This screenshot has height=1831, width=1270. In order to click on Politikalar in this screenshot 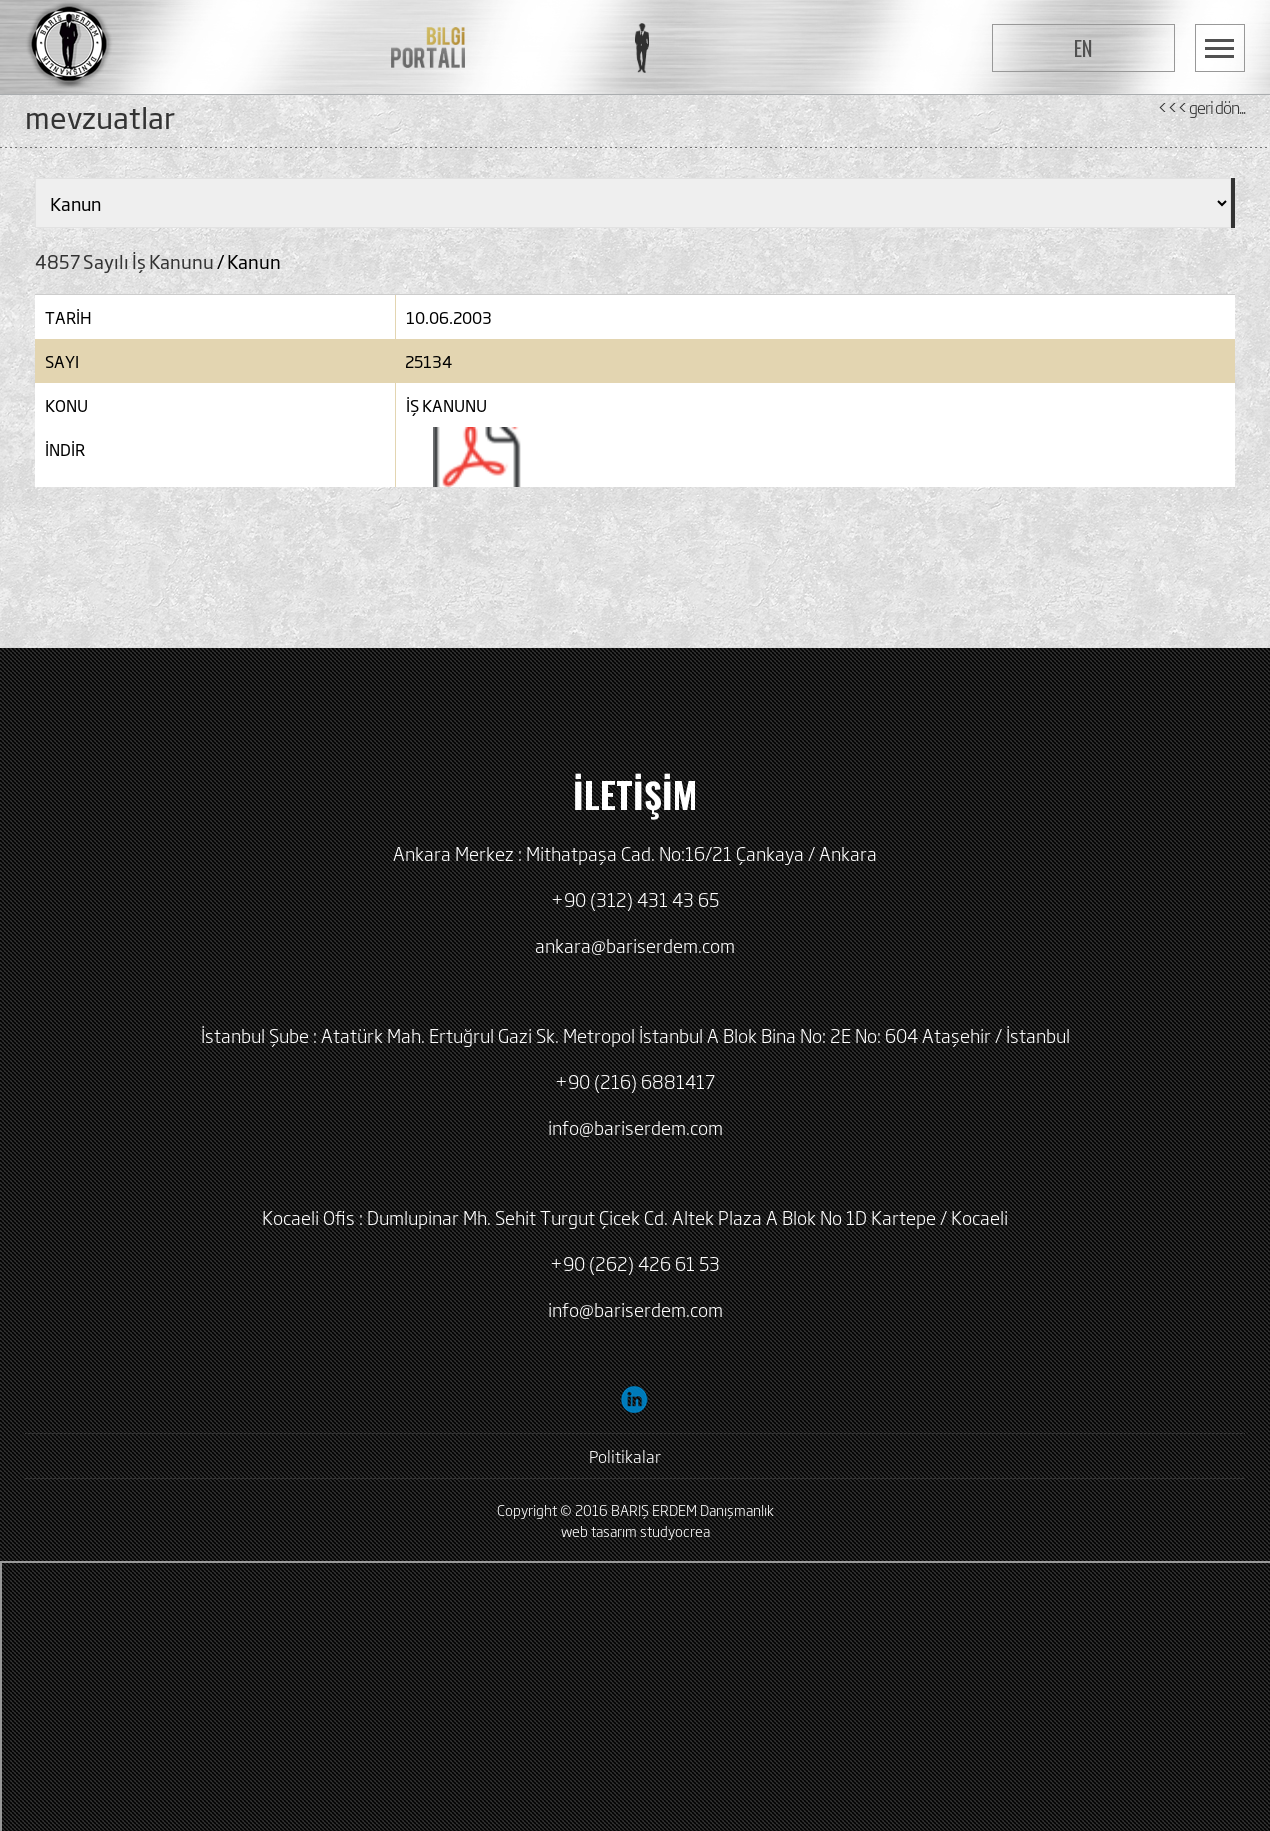, I will do `click(625, 1456)`.